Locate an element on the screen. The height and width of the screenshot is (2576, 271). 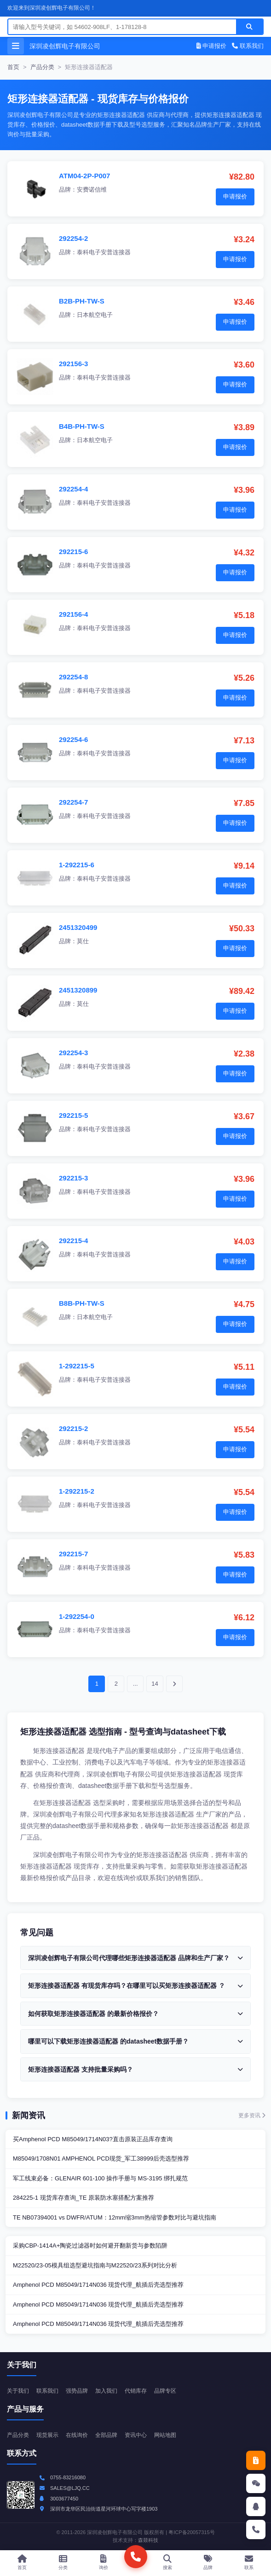
网站地图 is located at coordinates (165, 2435).